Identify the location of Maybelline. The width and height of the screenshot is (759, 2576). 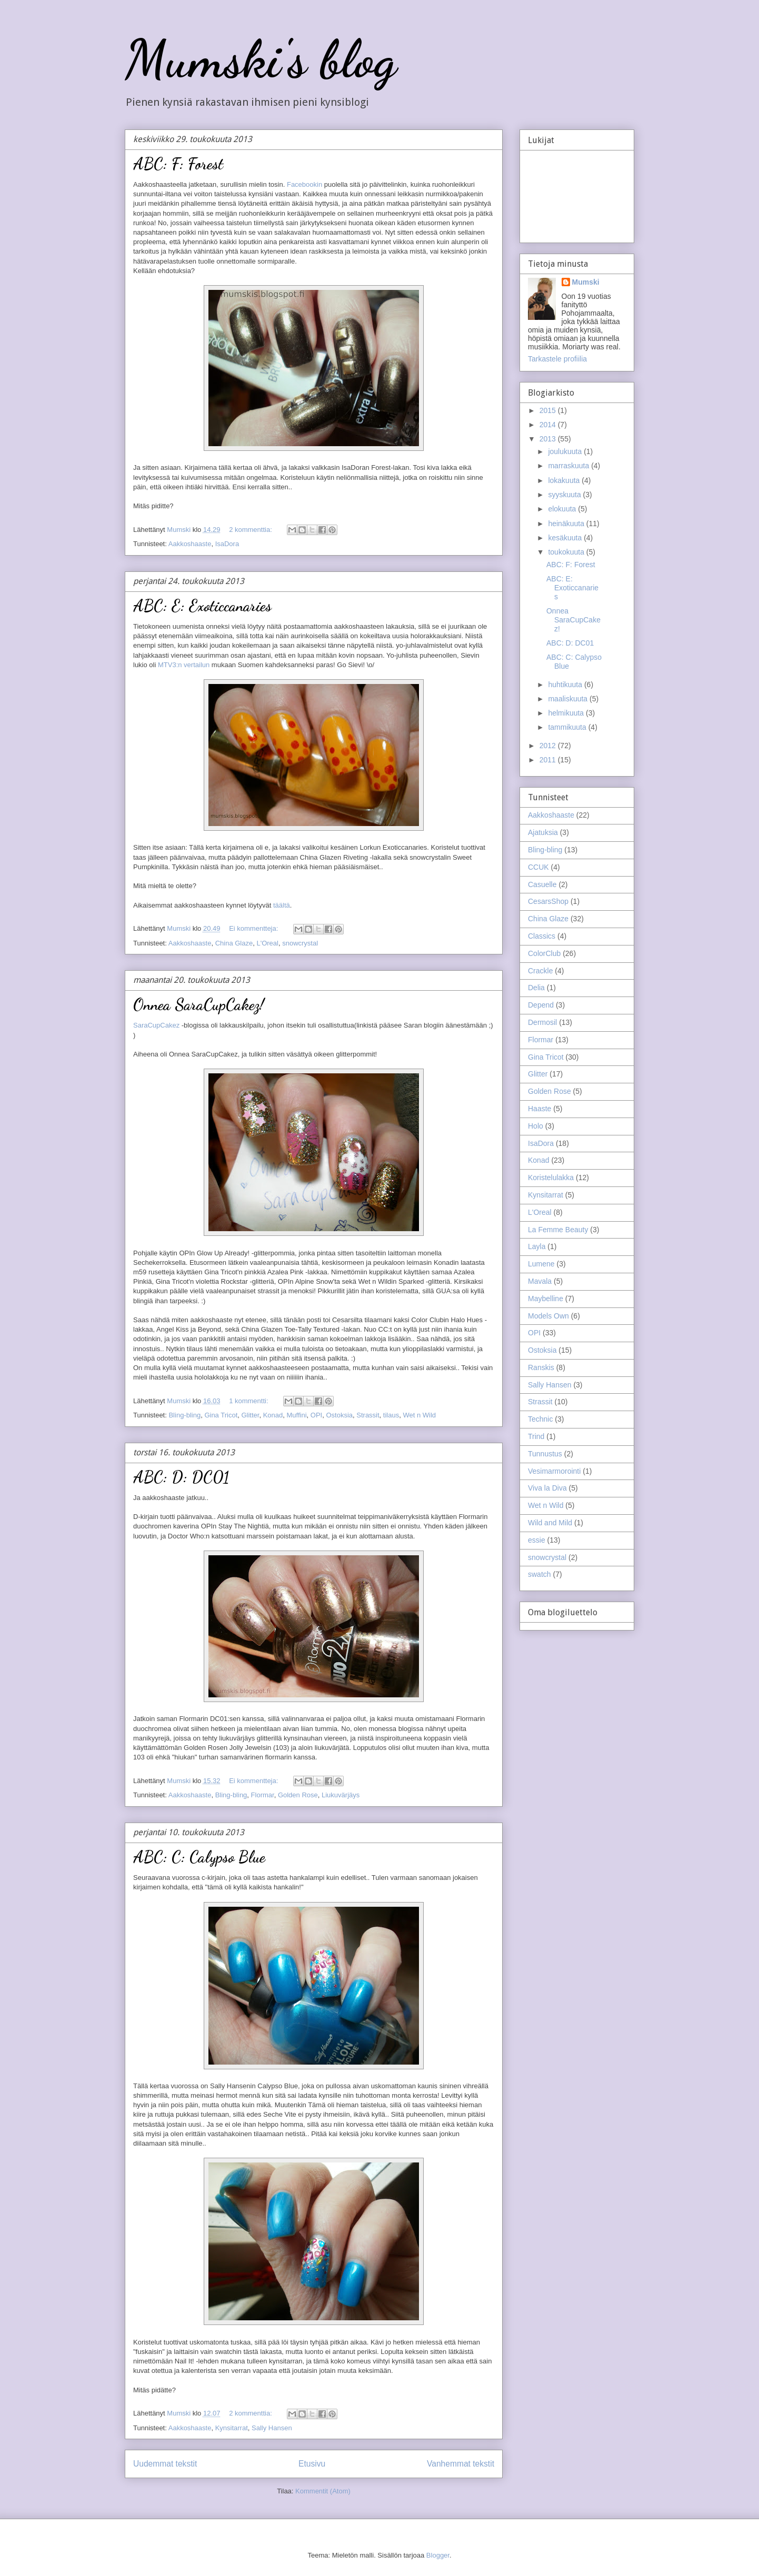
(545, 1298).